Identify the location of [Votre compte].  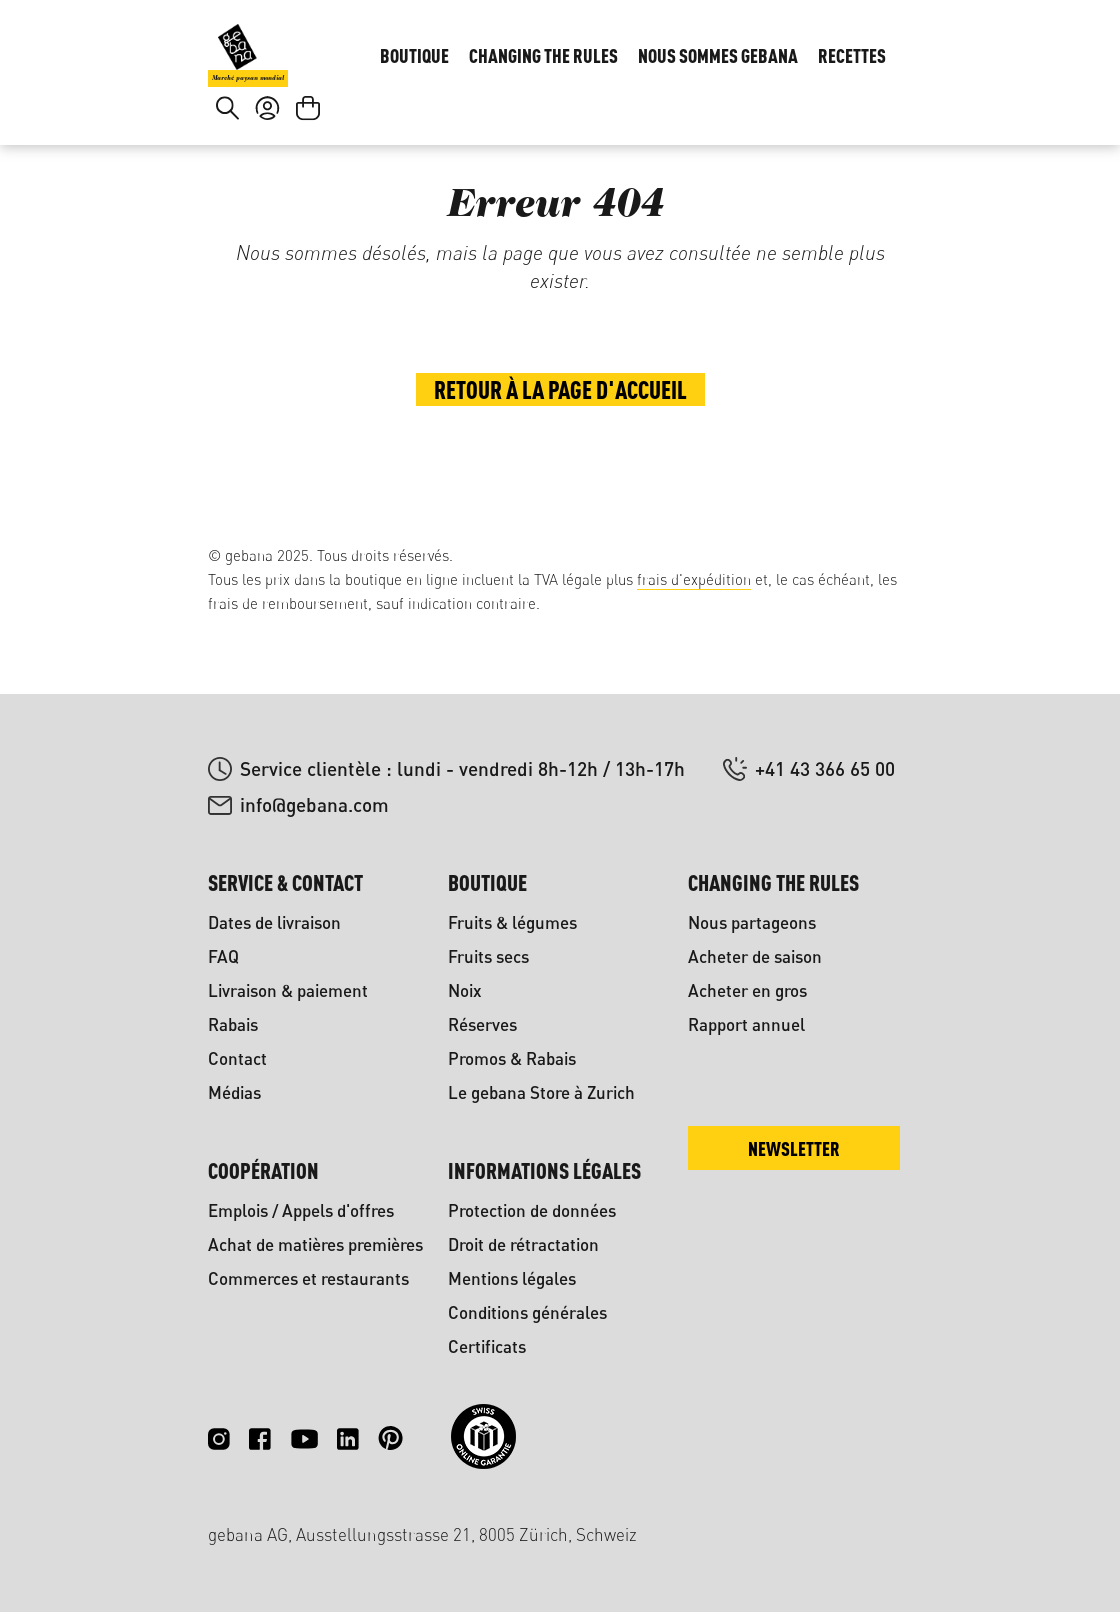
(267, 156).